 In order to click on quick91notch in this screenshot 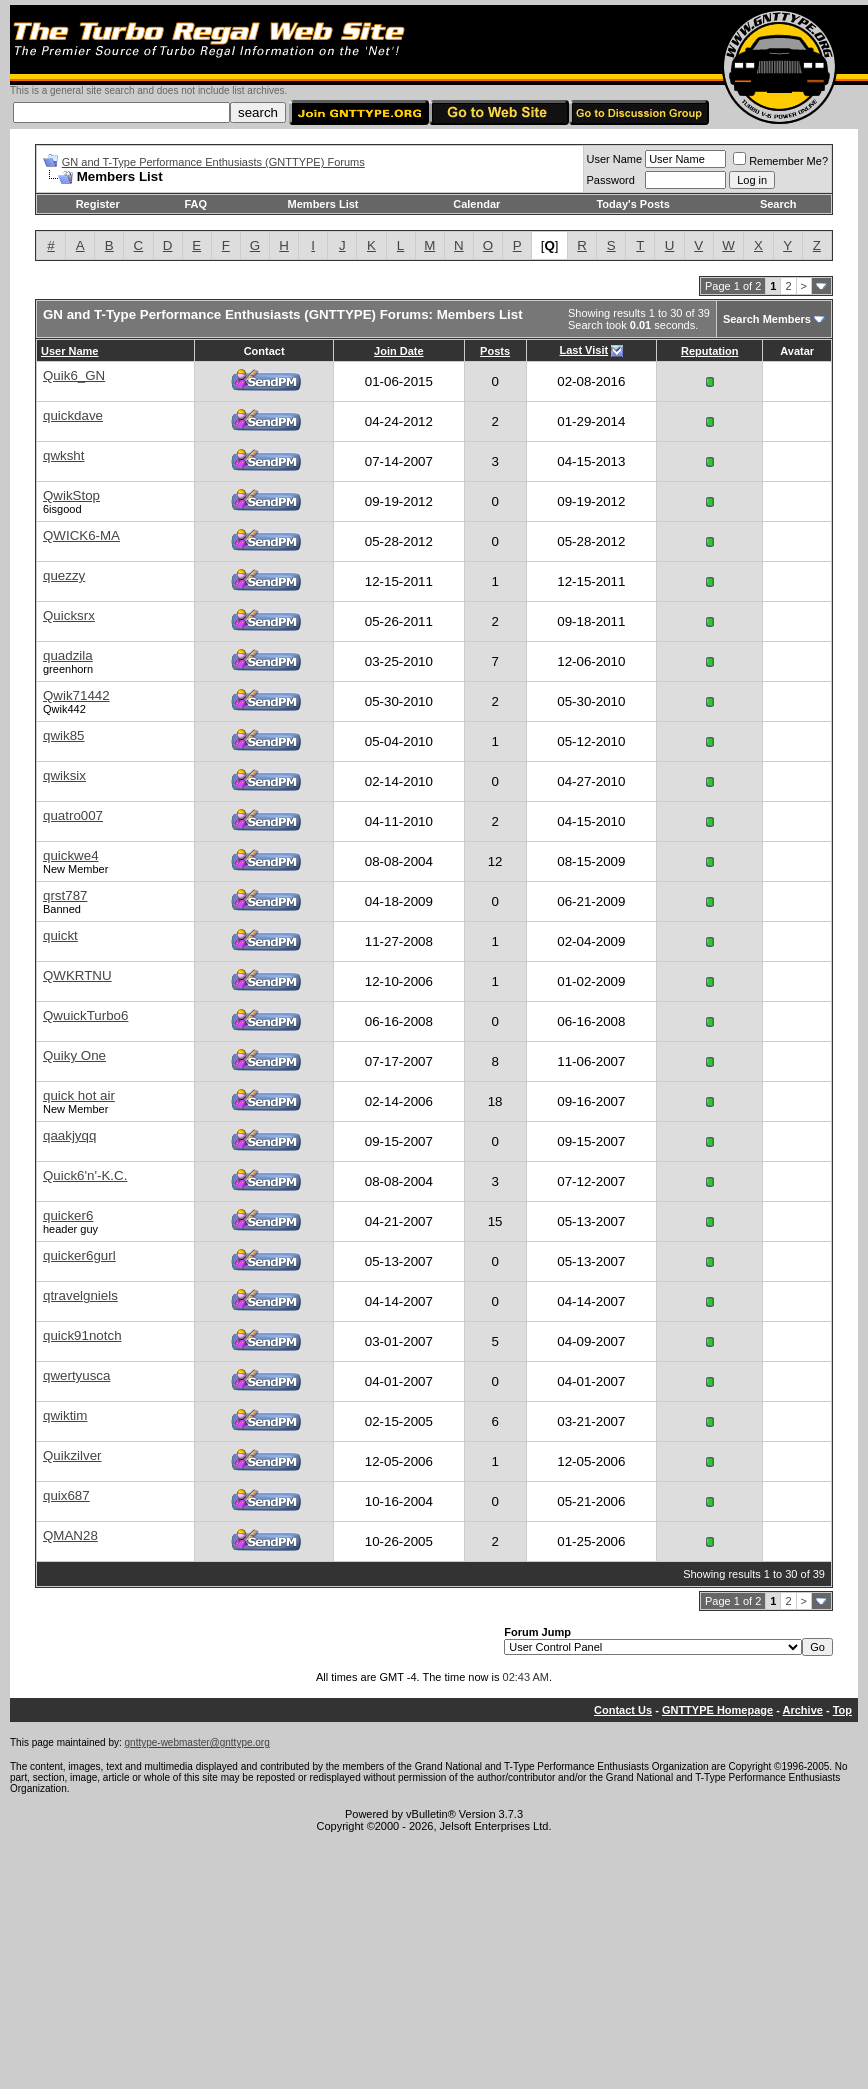, I will do `click(82, 1335)`.